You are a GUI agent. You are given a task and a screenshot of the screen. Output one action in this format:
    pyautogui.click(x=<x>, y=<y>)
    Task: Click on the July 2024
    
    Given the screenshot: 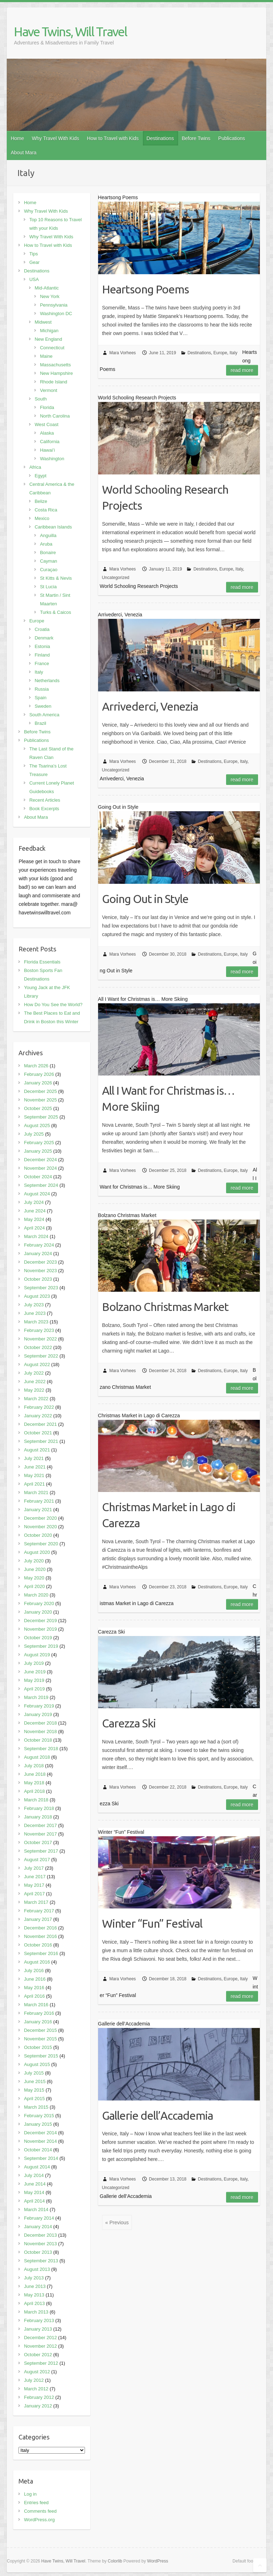 What is the action you would take?
    pyautogui.click(x=34, y=1202)
    